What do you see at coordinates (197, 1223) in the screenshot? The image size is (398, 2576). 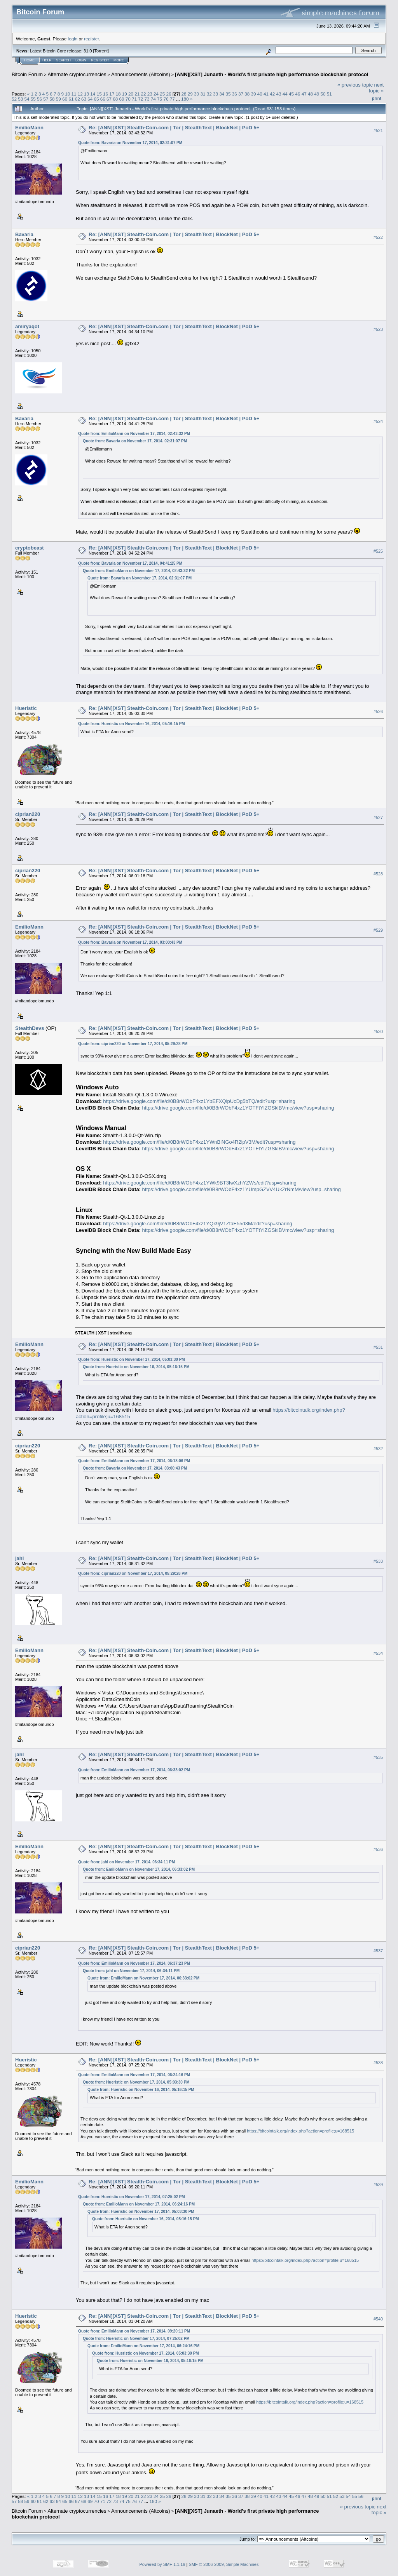 I see `https://drive.google.com/file/d/0B8rWObF4xz1YQk9jV1ZfaE55d3M/edit?usp=sharing` at bounding box center [197, 1223].